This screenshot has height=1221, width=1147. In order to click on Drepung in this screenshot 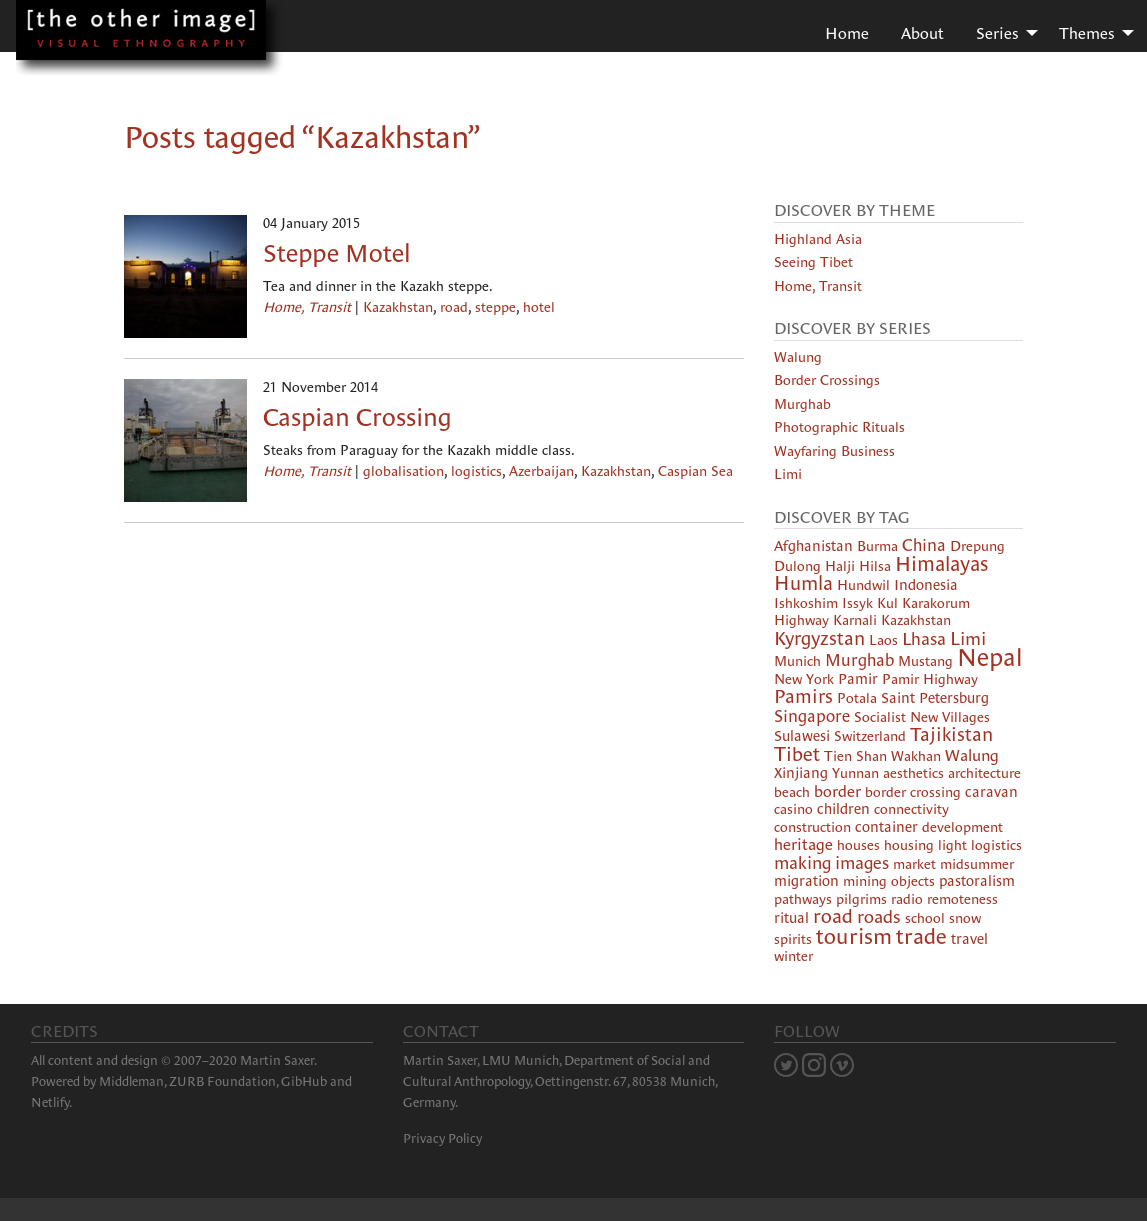, I will do `click(977, 546)`.